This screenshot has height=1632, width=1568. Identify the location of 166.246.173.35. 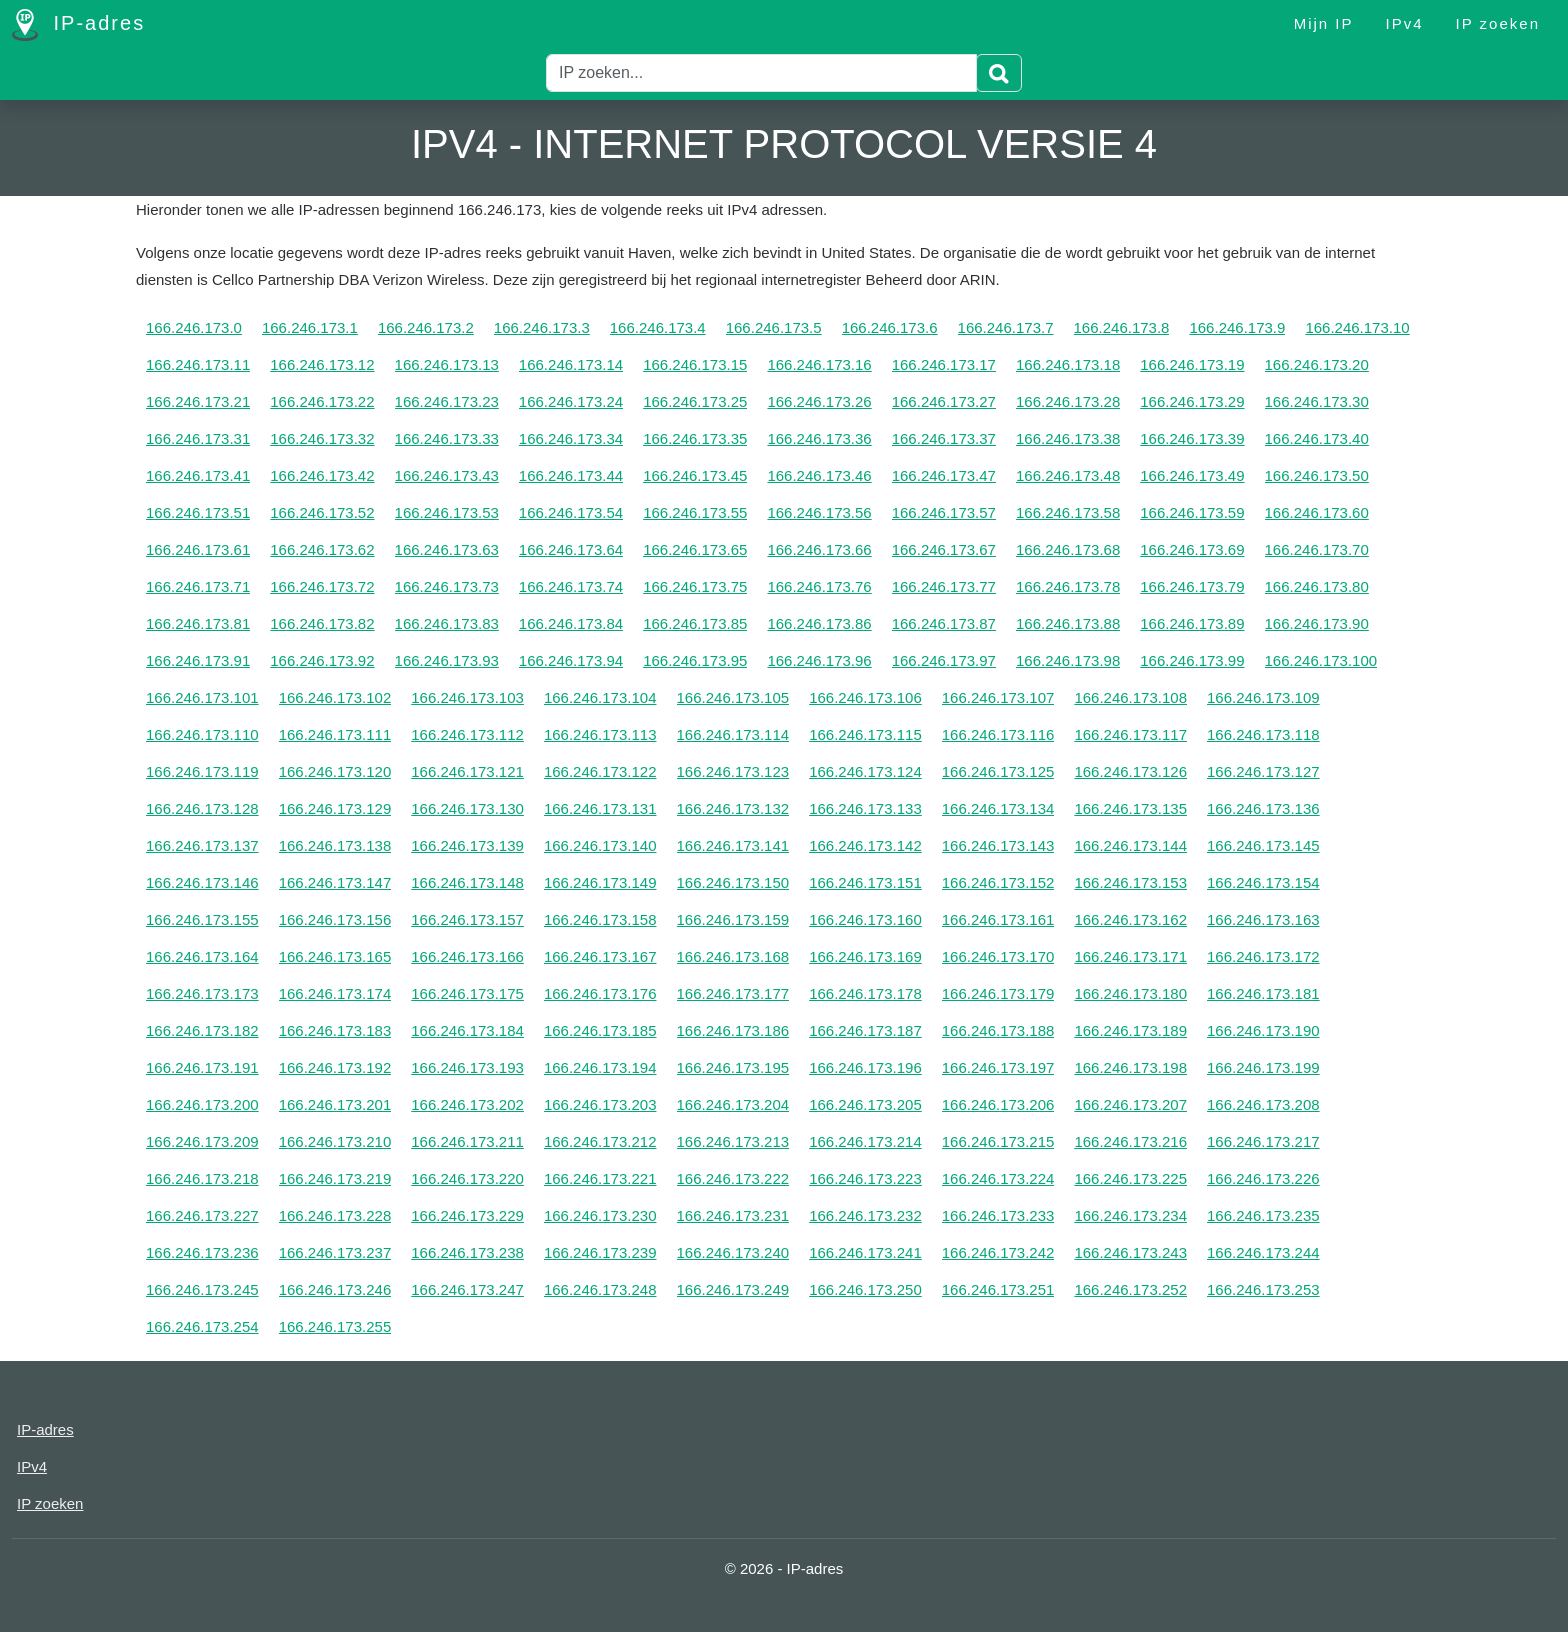
(695, 438).